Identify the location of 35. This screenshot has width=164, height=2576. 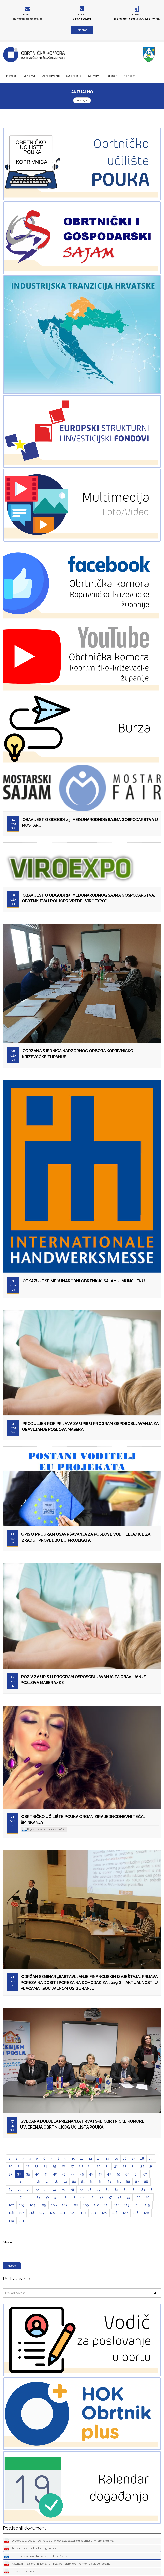
(142, 2166).